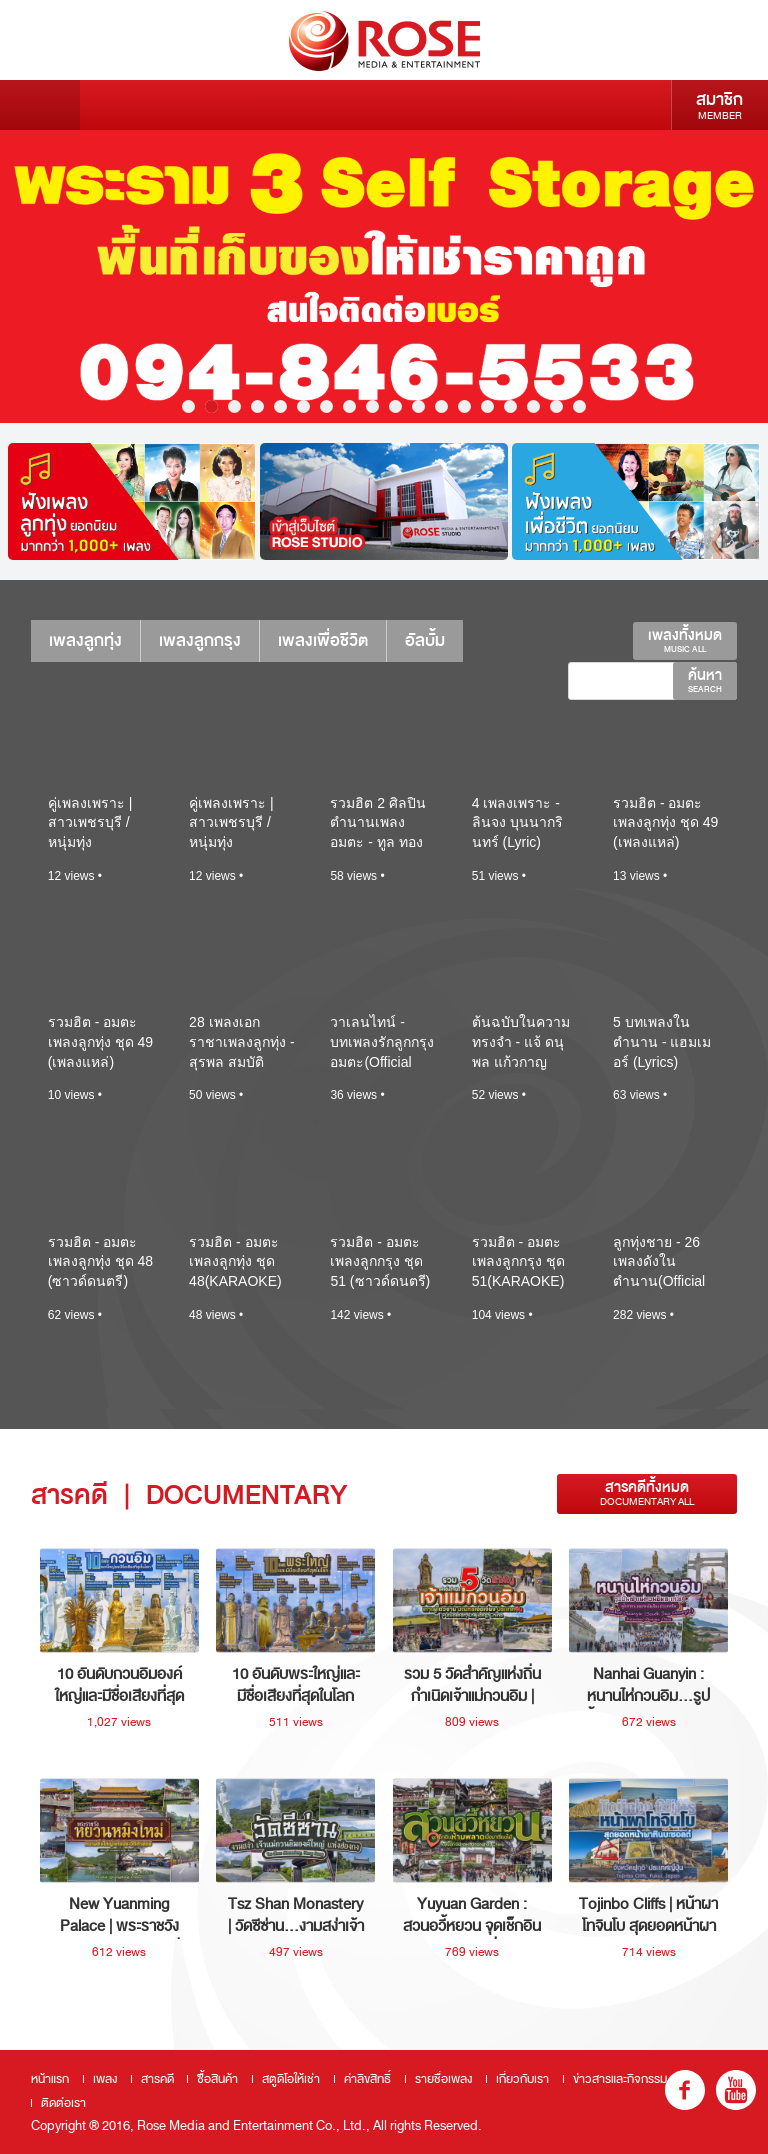 The height and width of the screenshot is (2154, 768). I want to click on Menu, so click(40, 105).